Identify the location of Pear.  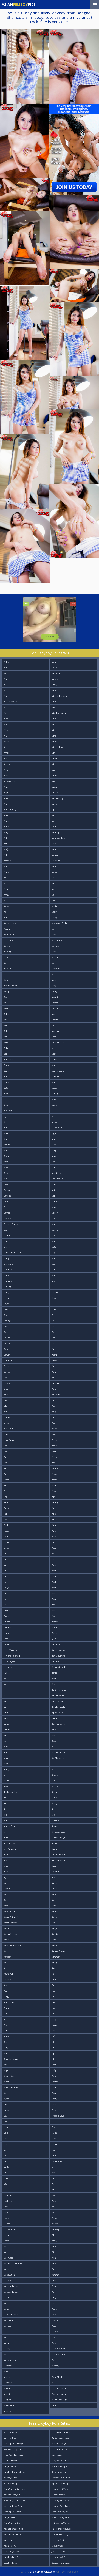
(54, 1434).